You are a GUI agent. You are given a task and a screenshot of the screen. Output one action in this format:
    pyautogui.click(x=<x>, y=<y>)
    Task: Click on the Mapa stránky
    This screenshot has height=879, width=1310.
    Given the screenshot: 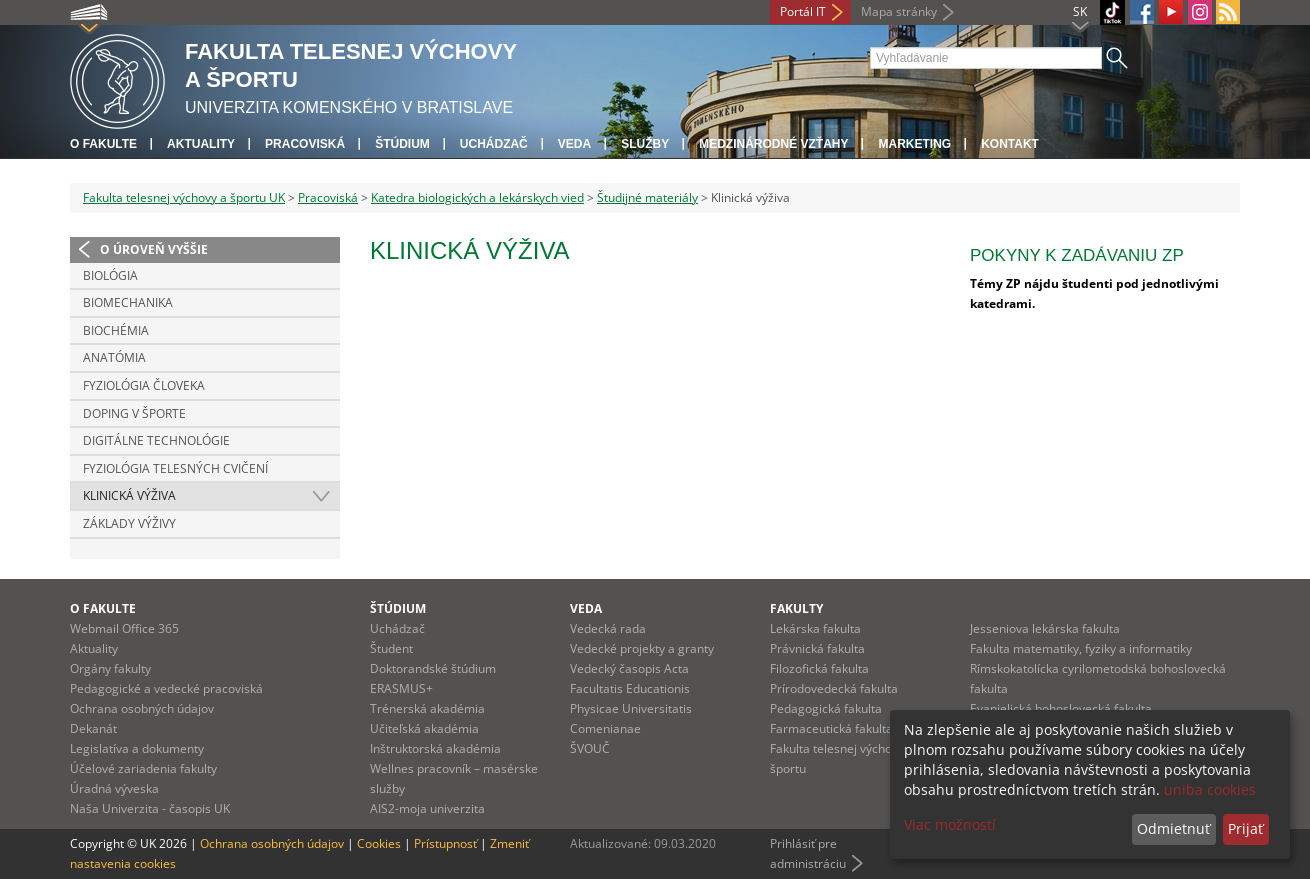 What is the action you would take?
    pyautogui.click(x=899, y=11)
    